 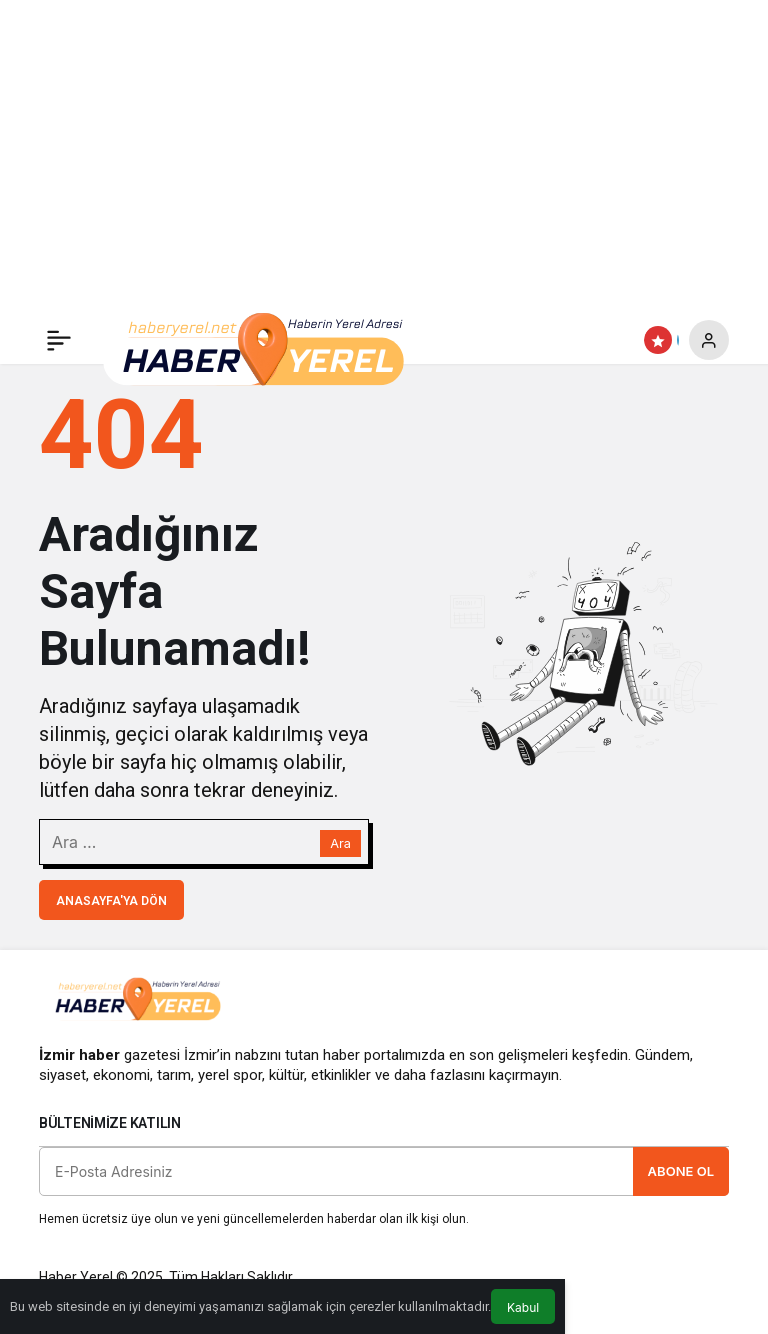 I want to click on Abone Ol, so click(x=681, y=1171).